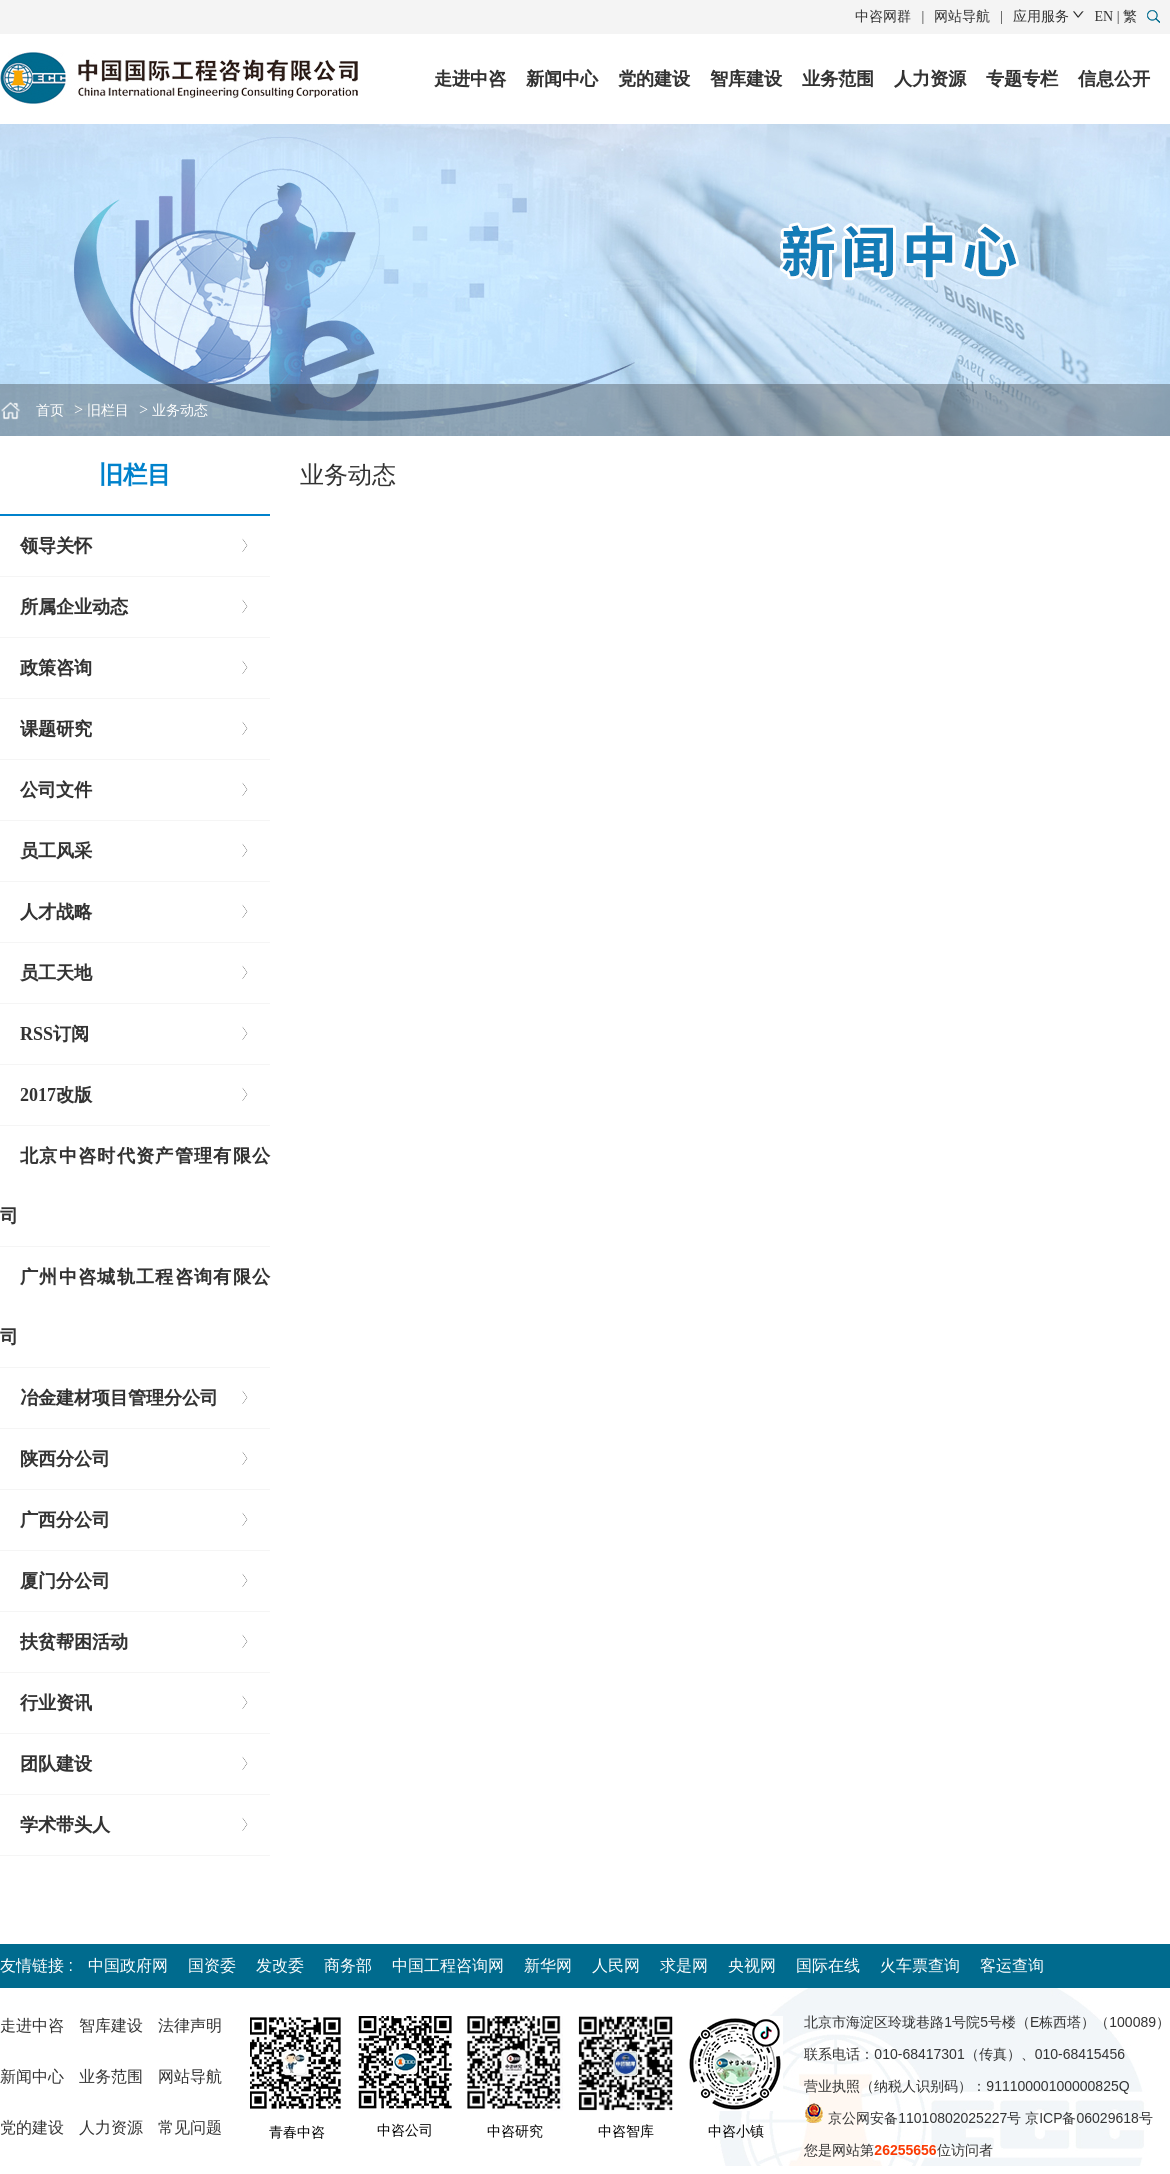  Describe the element at coordinates (56, 973) in the screenshot. I see `员工天地` at that location.